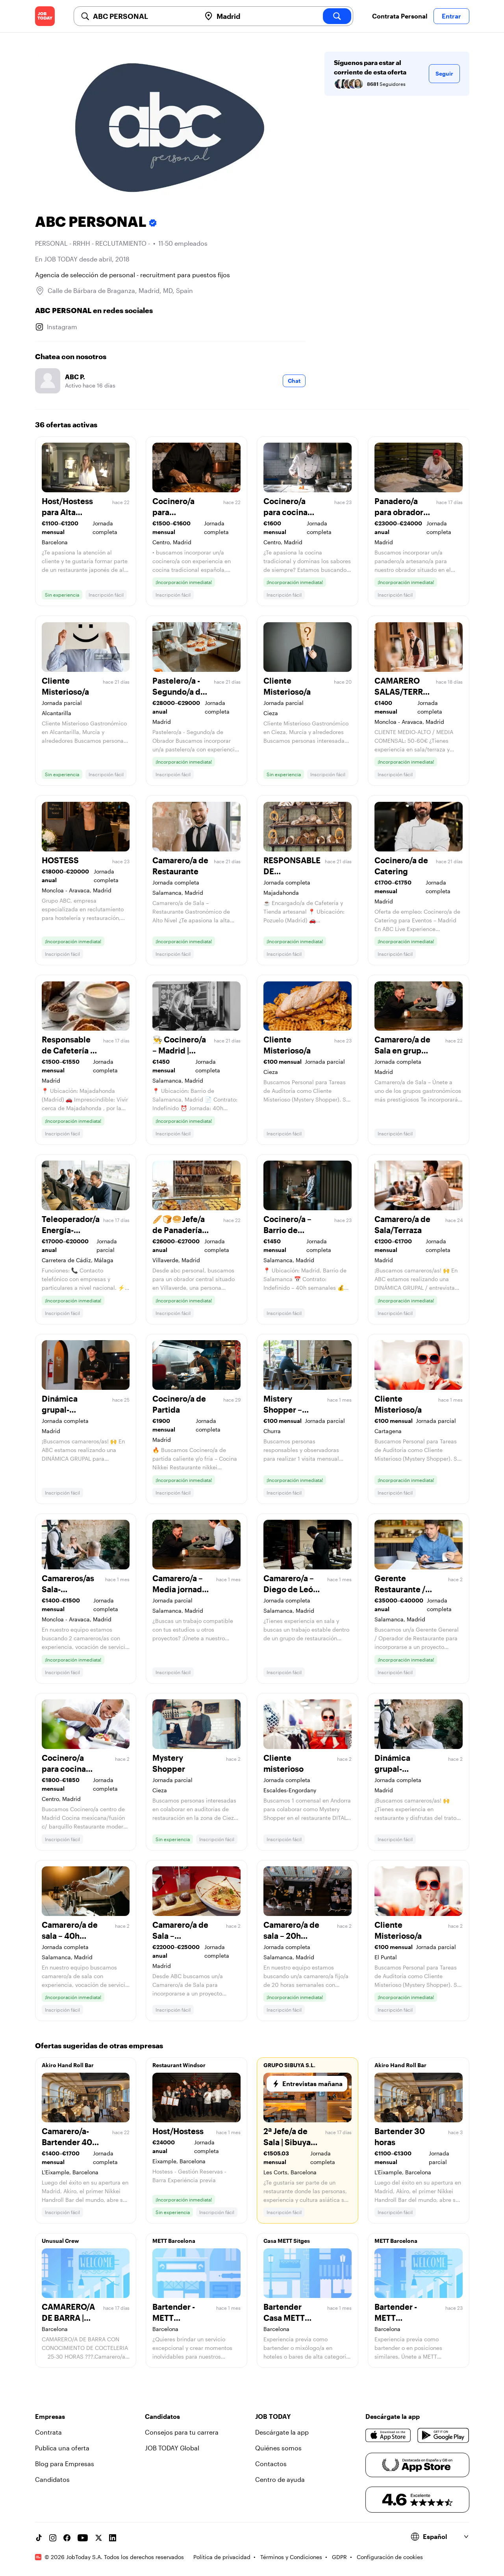  Describe the element at coordinates (60, 2240) in the screenshot. I see `Unusual Crew` at that location.